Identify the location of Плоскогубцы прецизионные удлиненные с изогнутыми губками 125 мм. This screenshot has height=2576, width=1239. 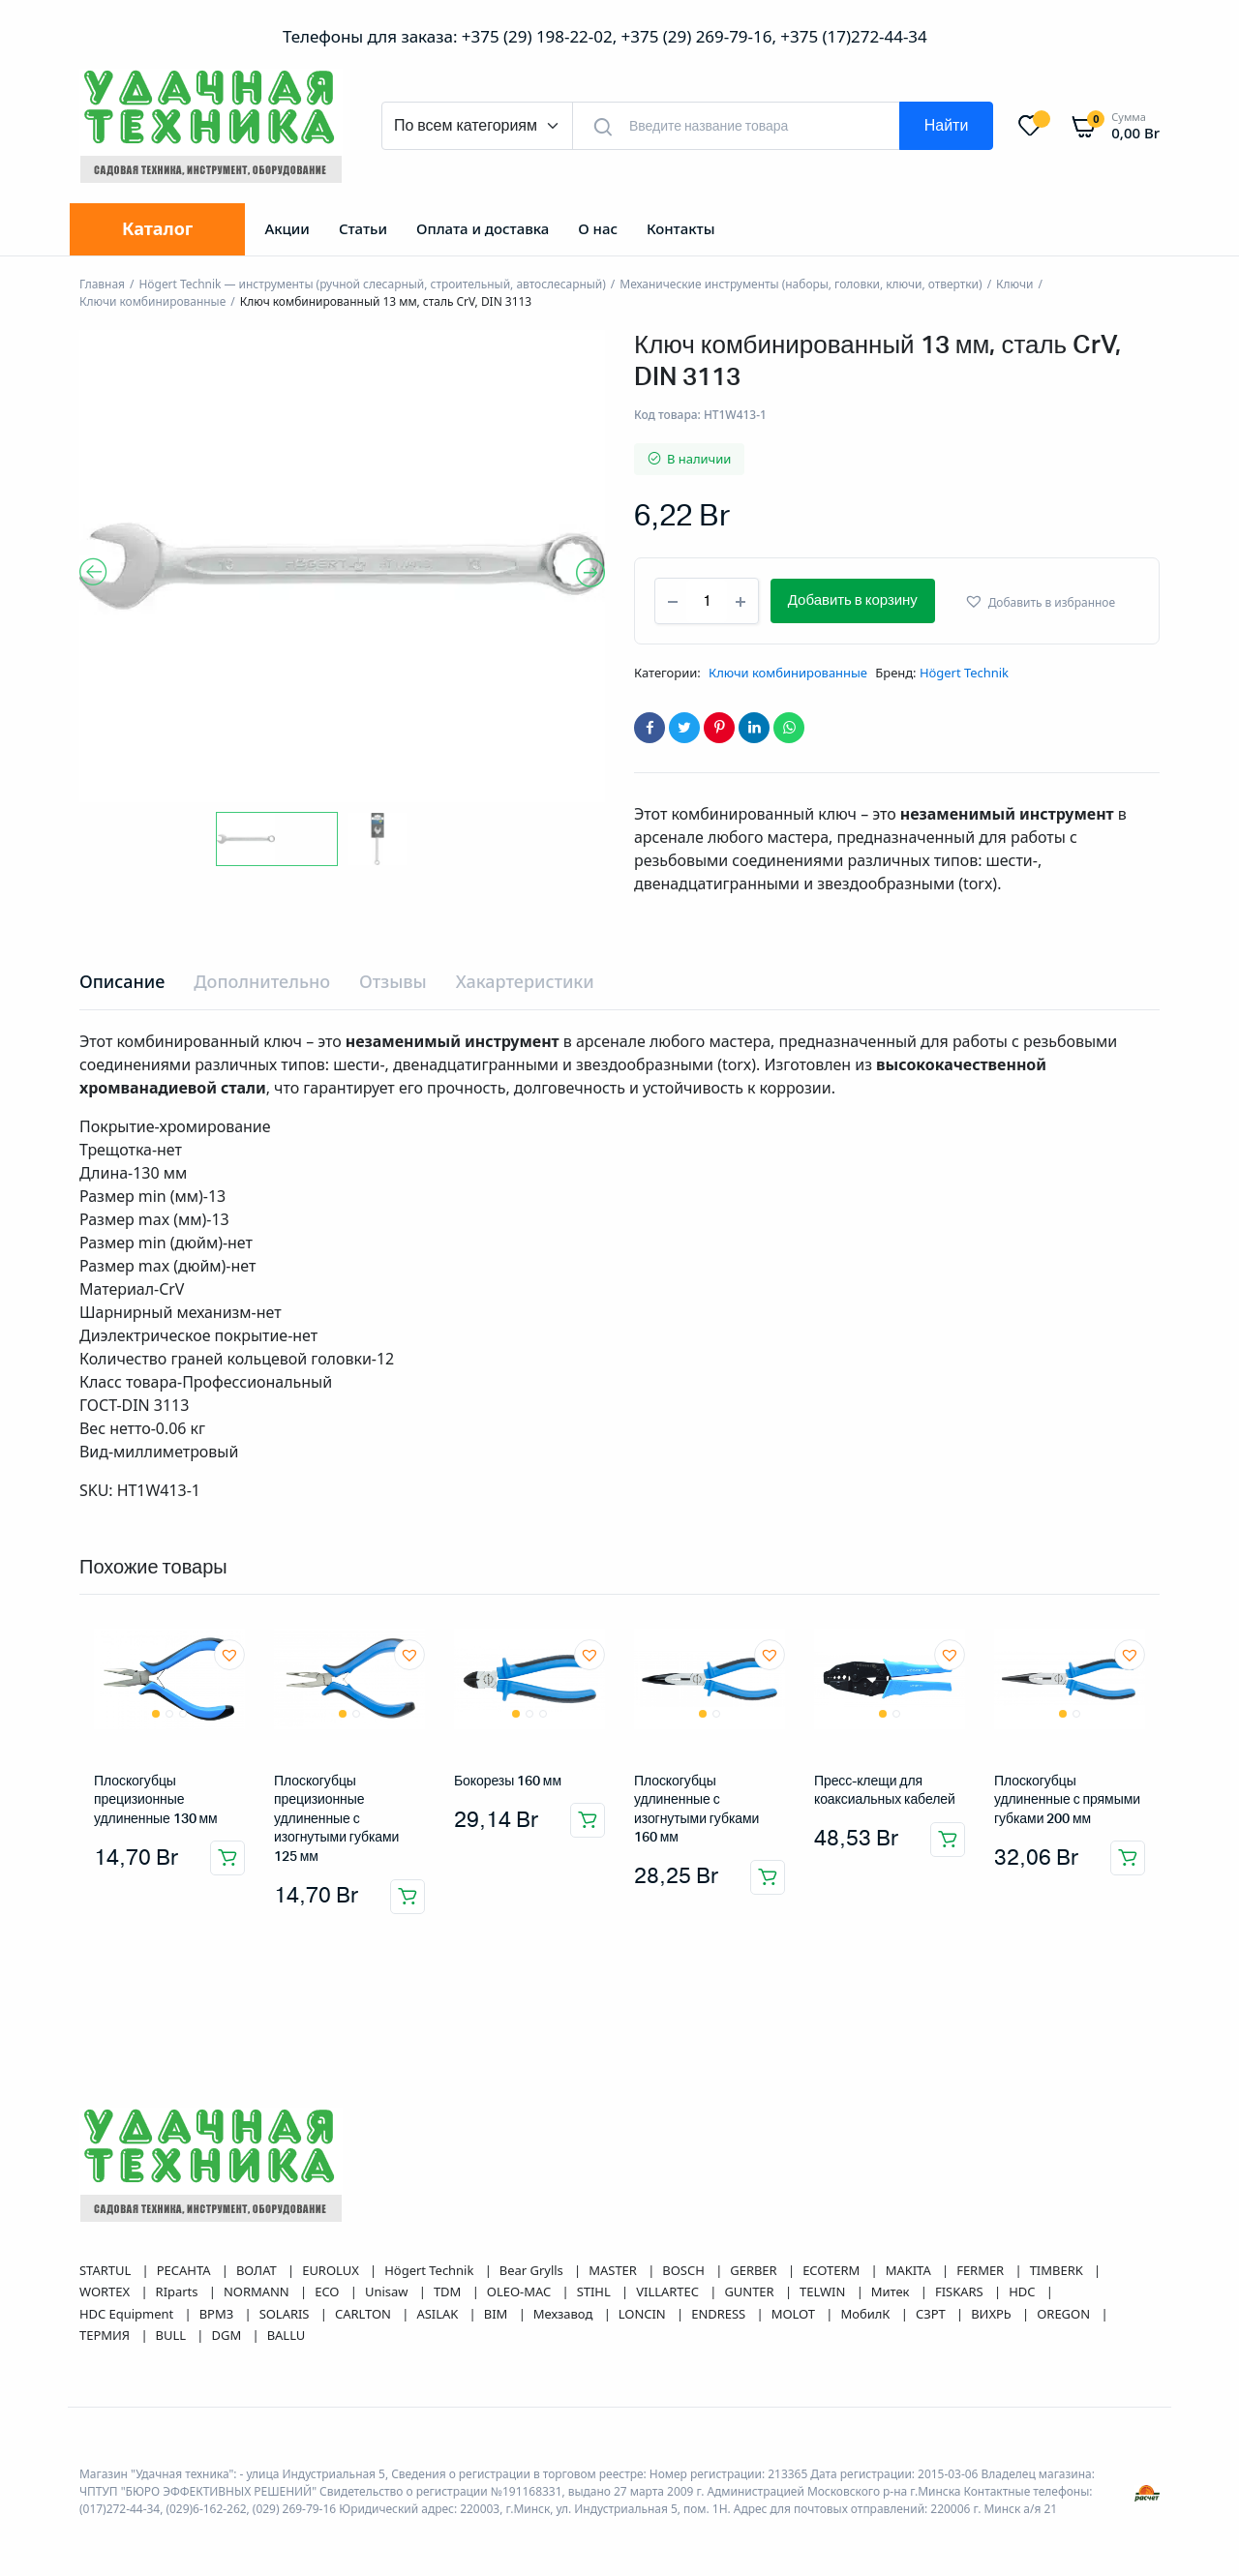
(336, 1819).